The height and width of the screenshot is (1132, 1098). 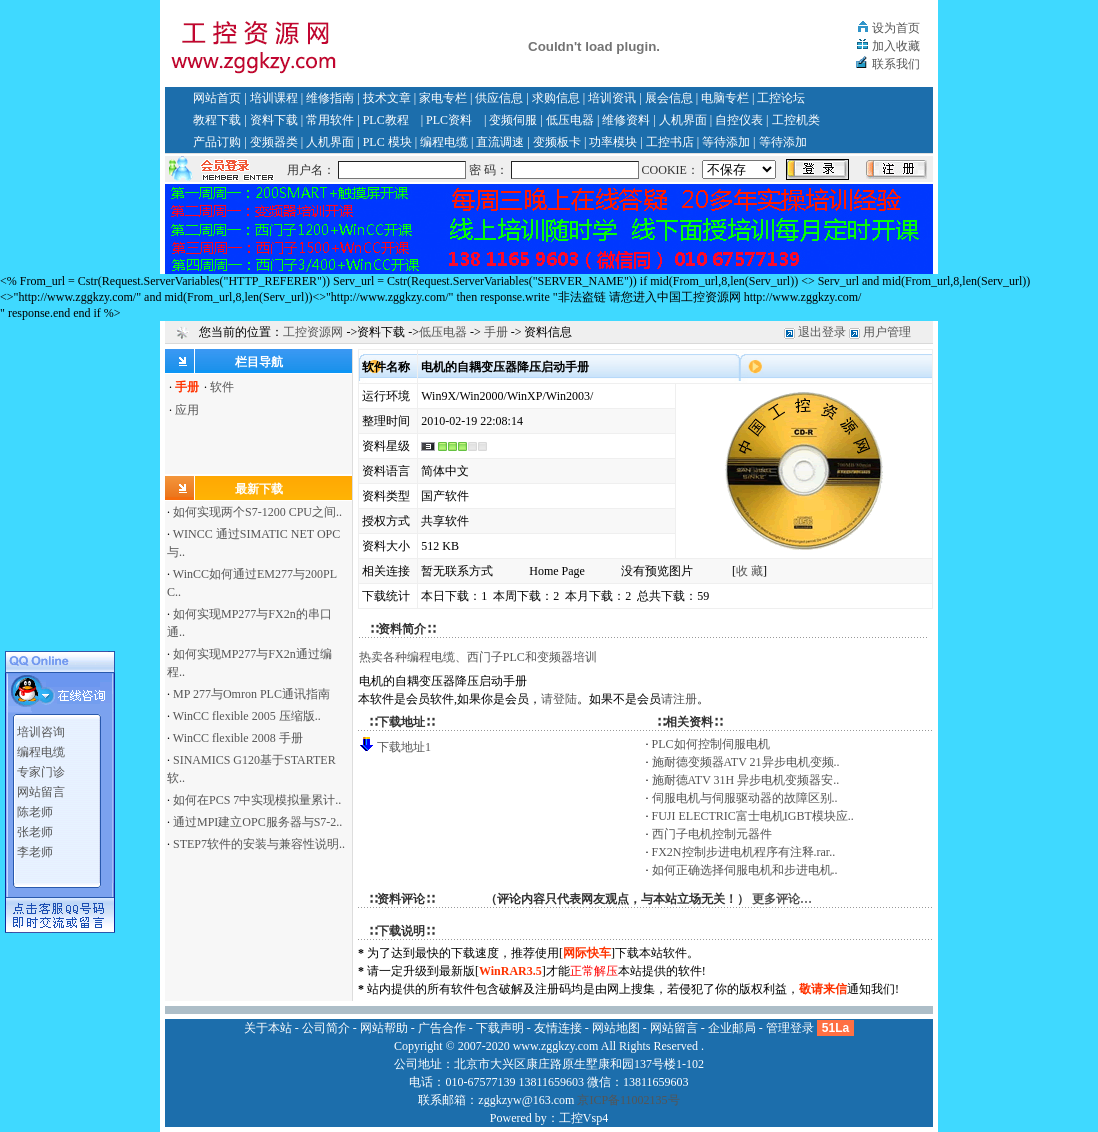 I want to click on 工控资源网, so click(x=313, y=332).